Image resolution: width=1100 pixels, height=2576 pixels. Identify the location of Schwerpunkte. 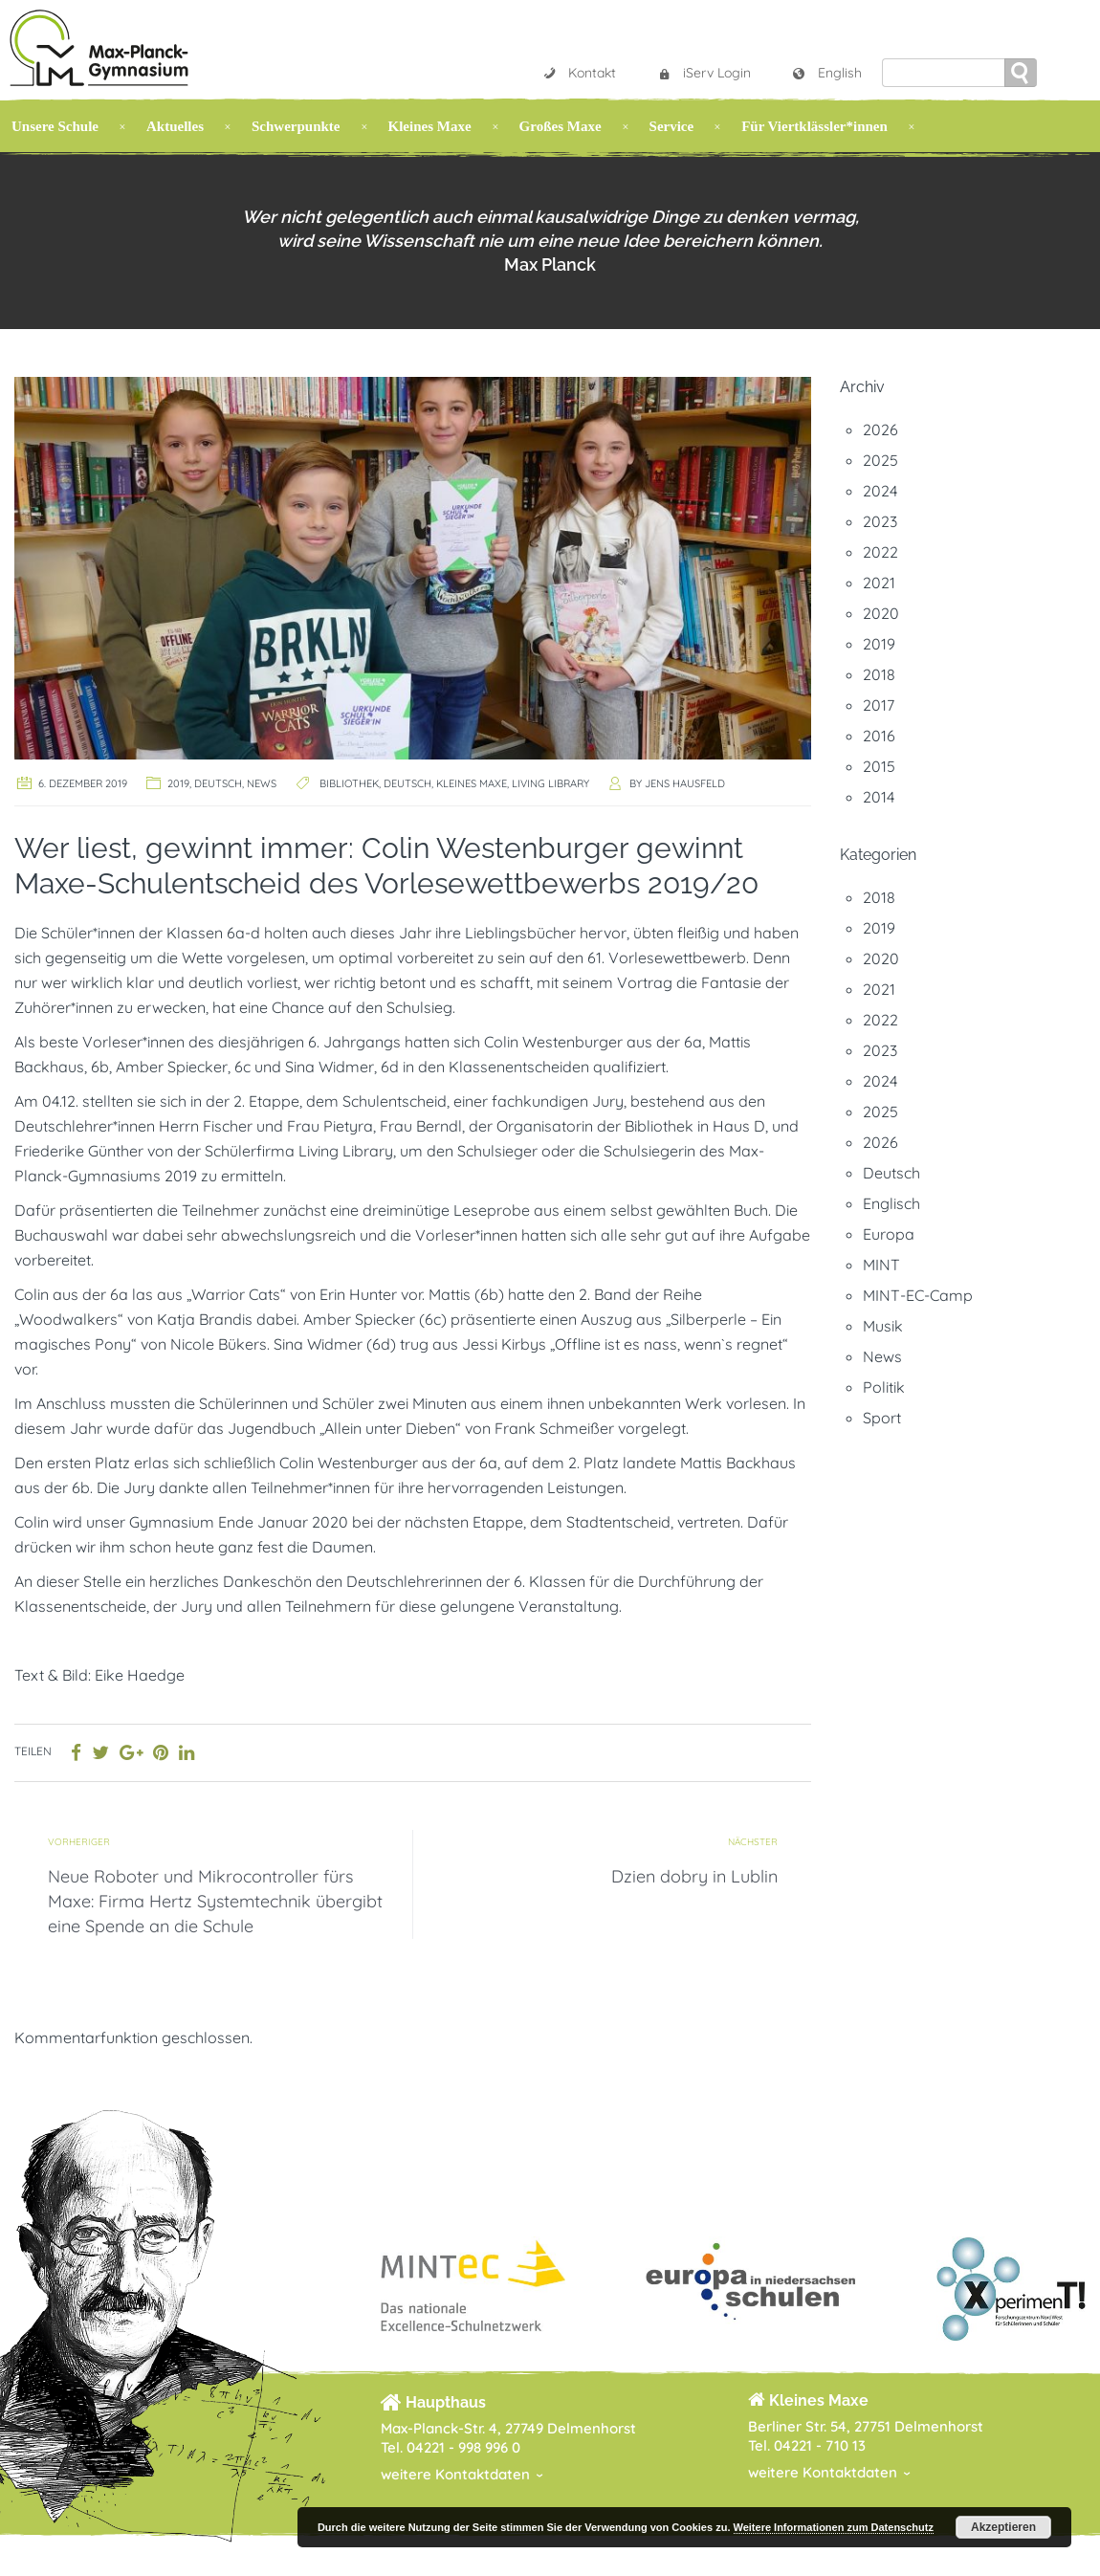
(296, 126).